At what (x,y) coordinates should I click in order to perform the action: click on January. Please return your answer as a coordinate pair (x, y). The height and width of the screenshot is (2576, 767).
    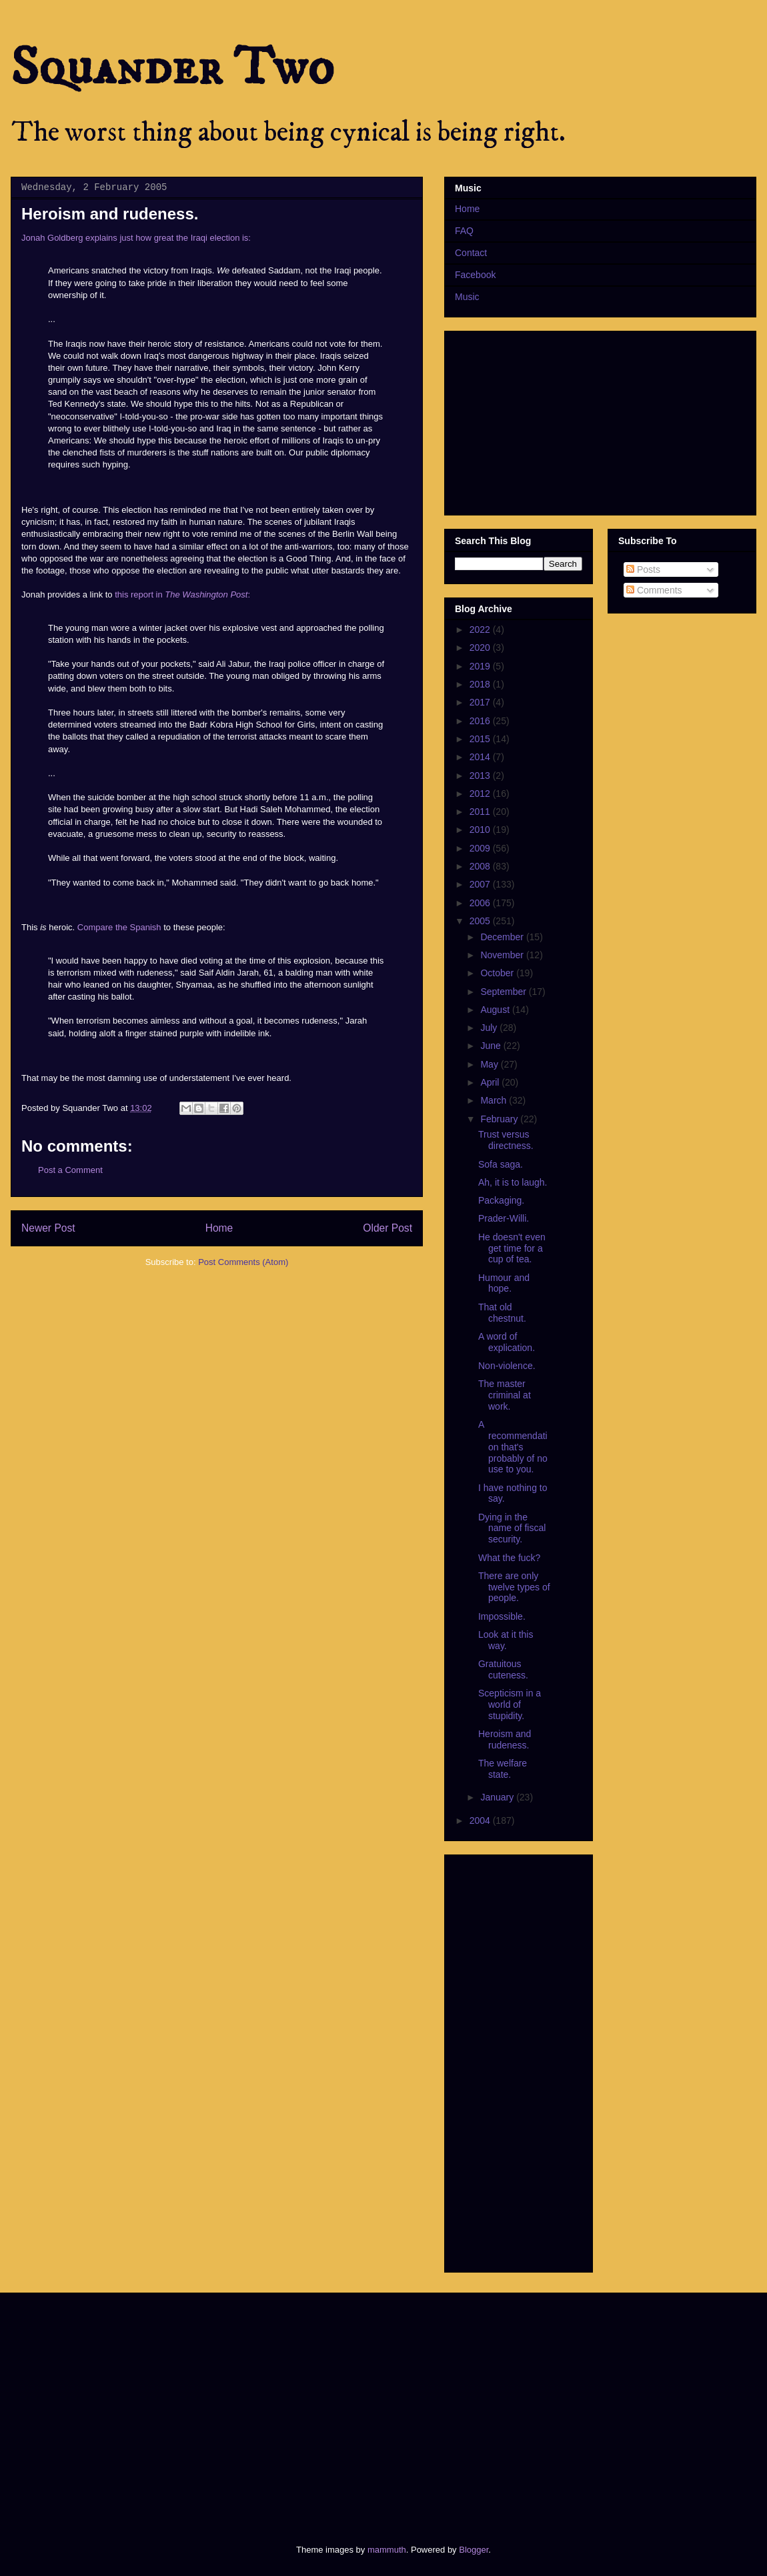
    Looking at the image, I should click on (498, 1797).